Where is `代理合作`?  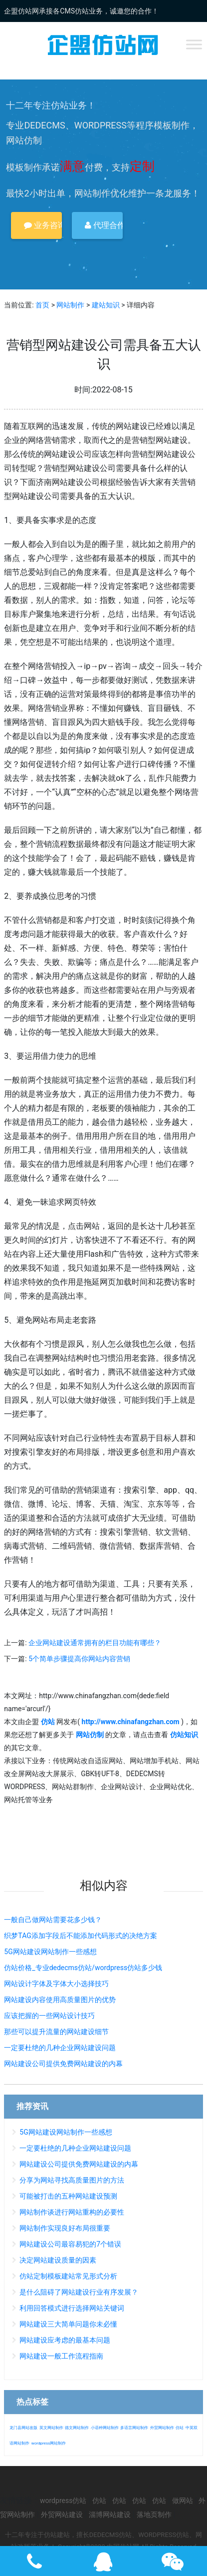
代理合作 is located at coordinates (104, 225).